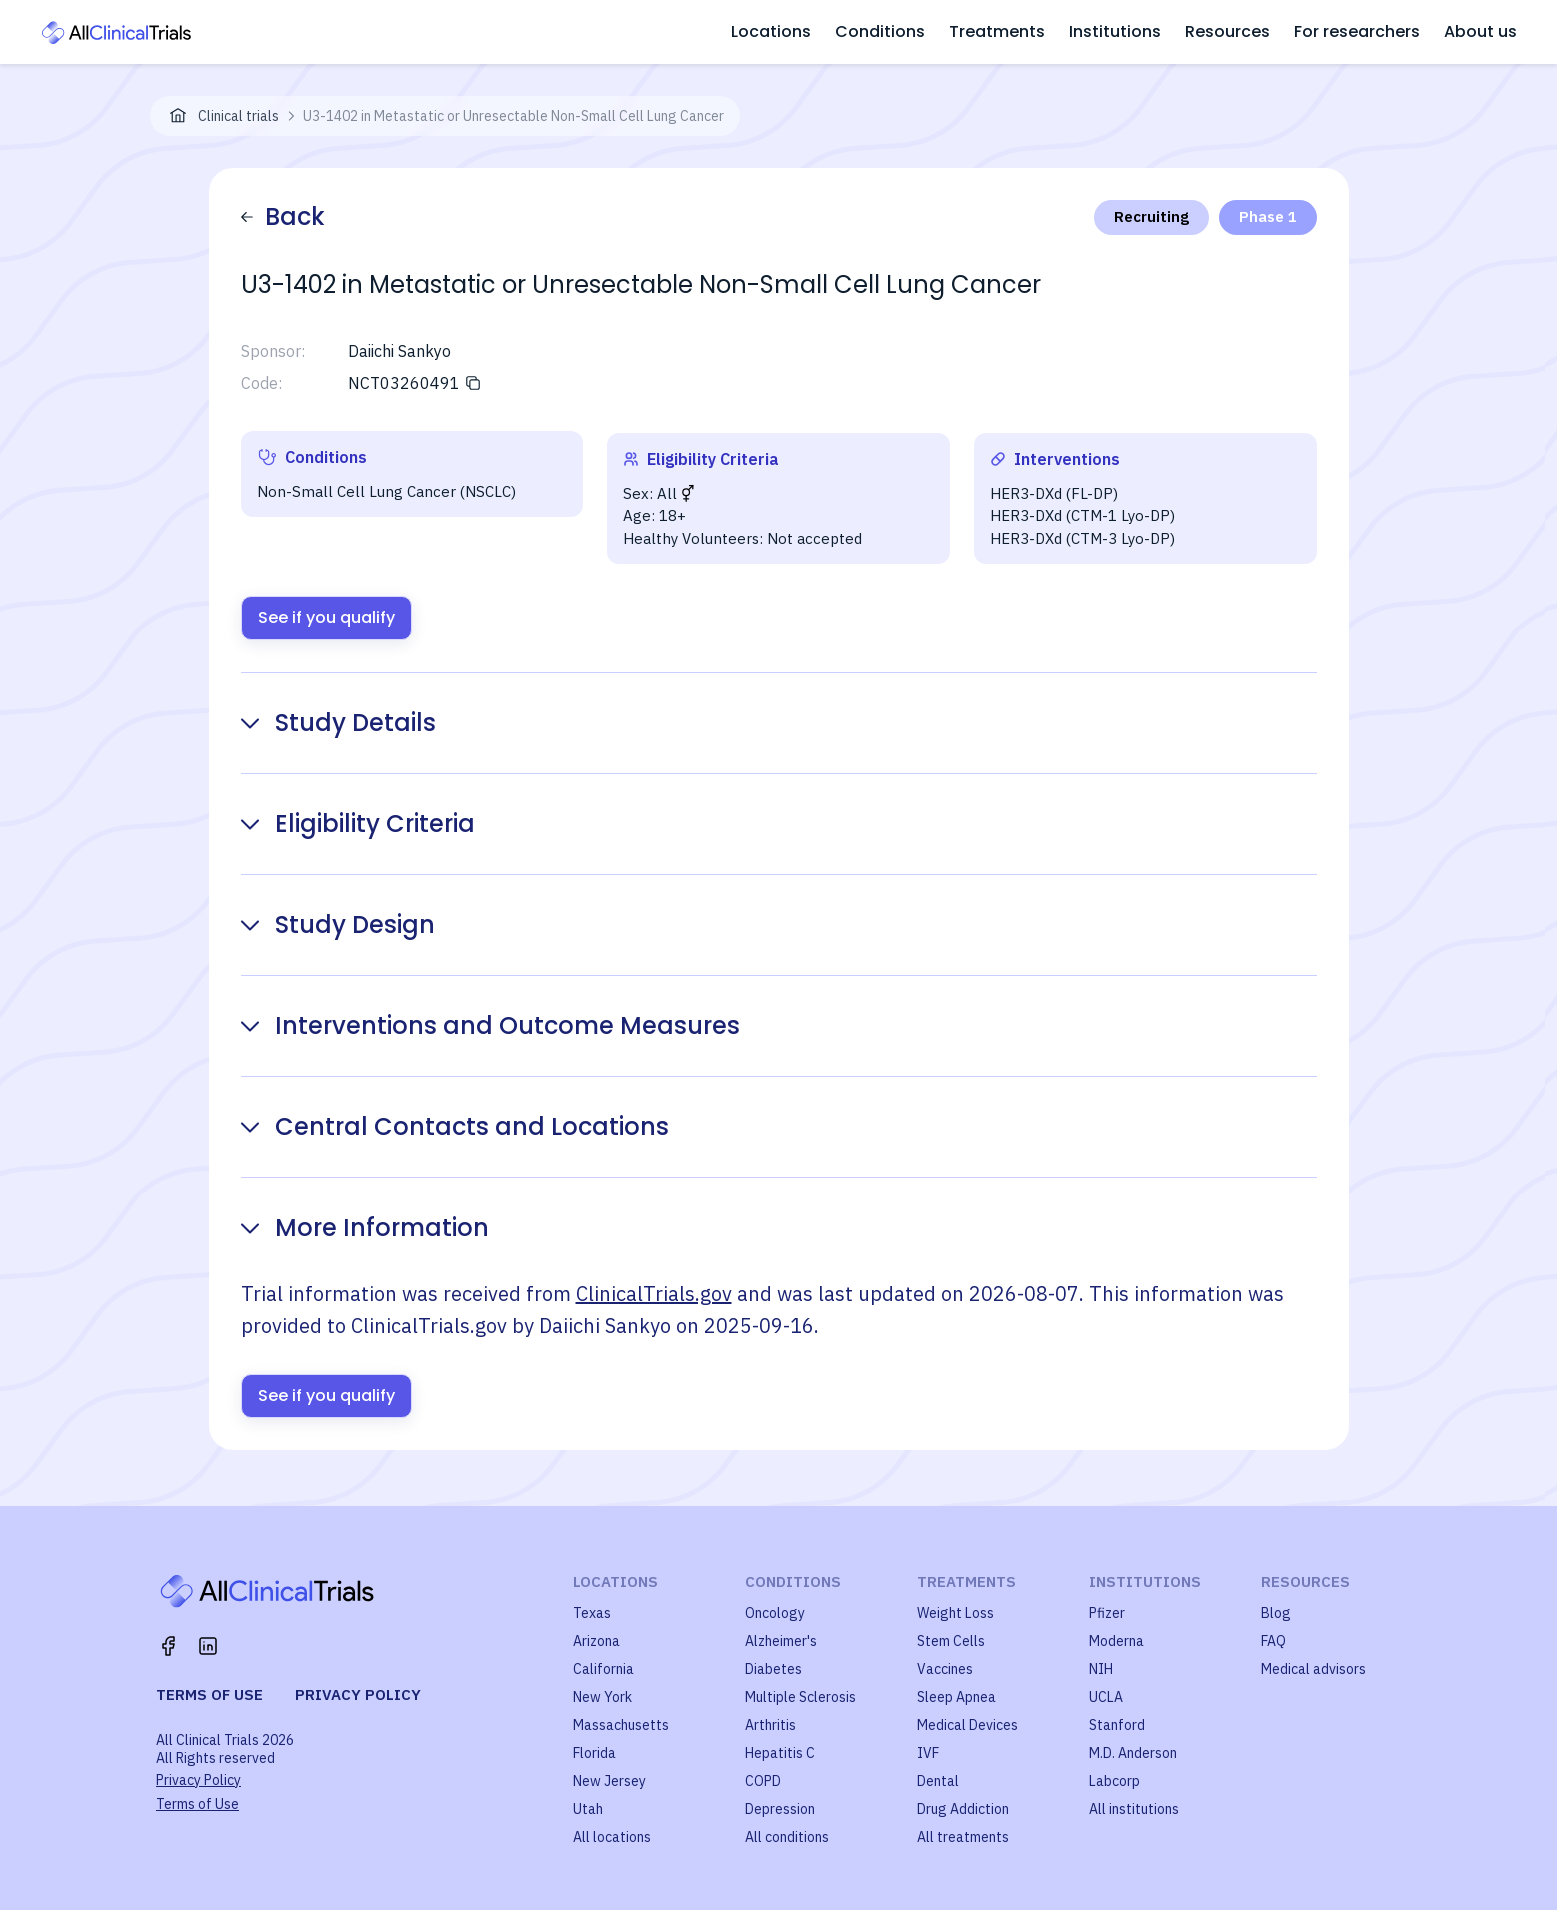 The width and height of the screenshot is (1557, 1910). I want to click on Depression, so click(780, 1809).